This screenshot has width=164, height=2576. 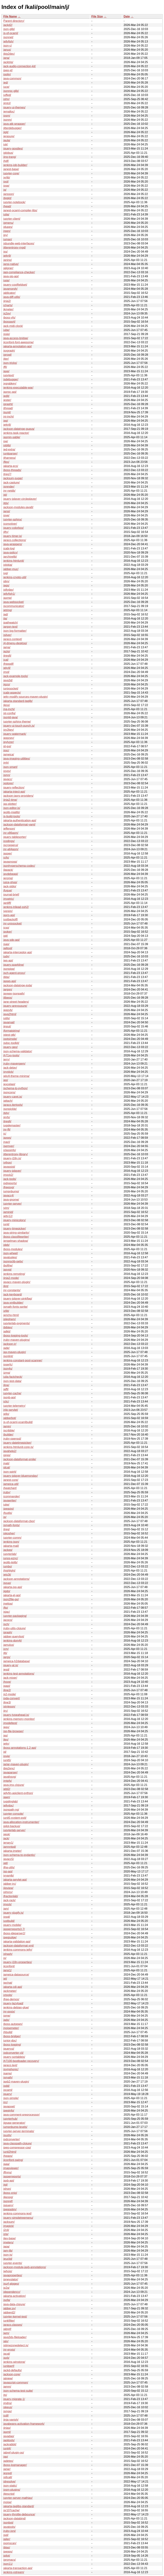 What do you see at coordinates (8, 2155) in the screenshot?
I see `jheaps/` at bounding box center [8, 2155].